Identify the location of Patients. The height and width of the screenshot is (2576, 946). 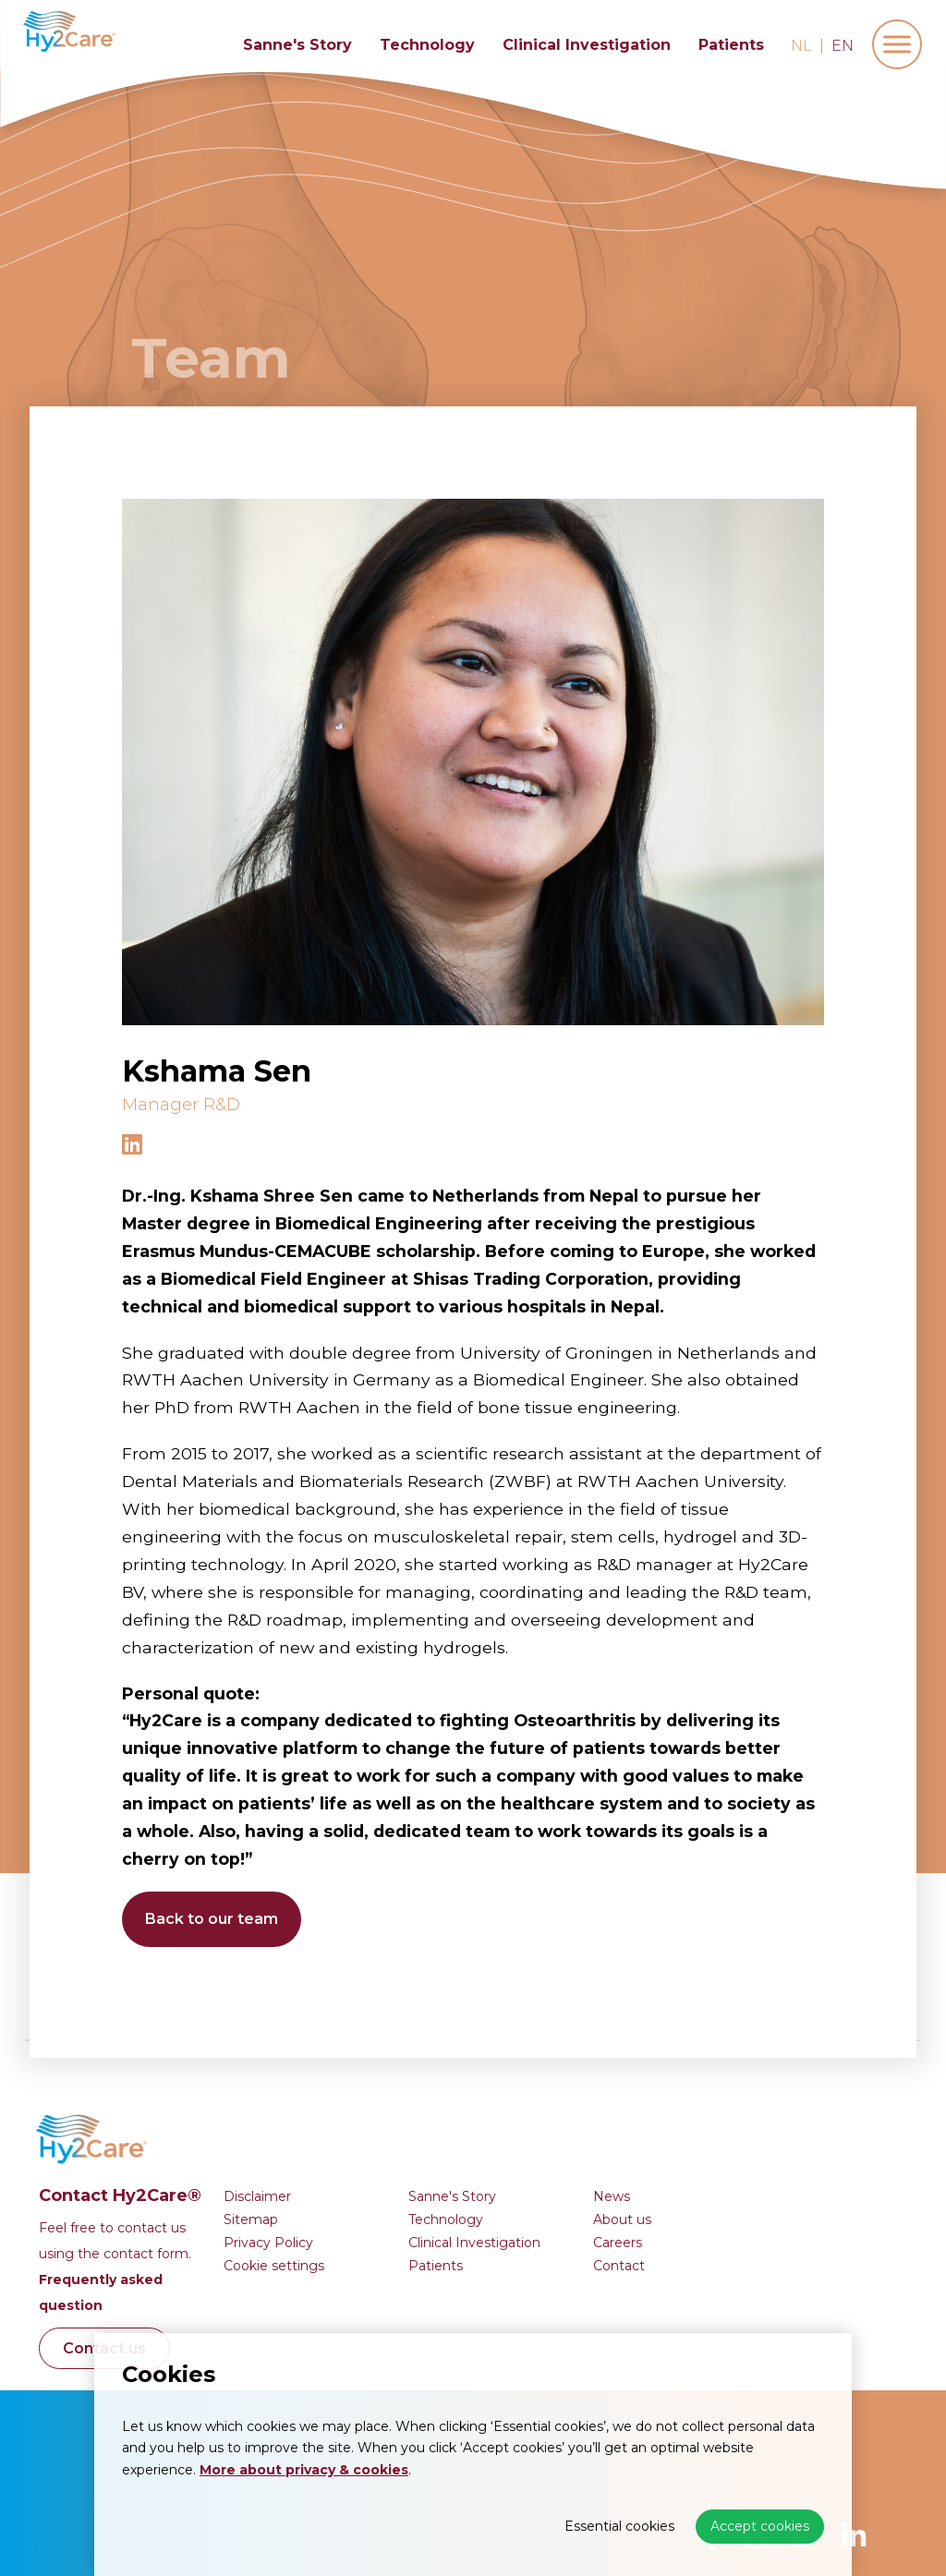
(731, 45).